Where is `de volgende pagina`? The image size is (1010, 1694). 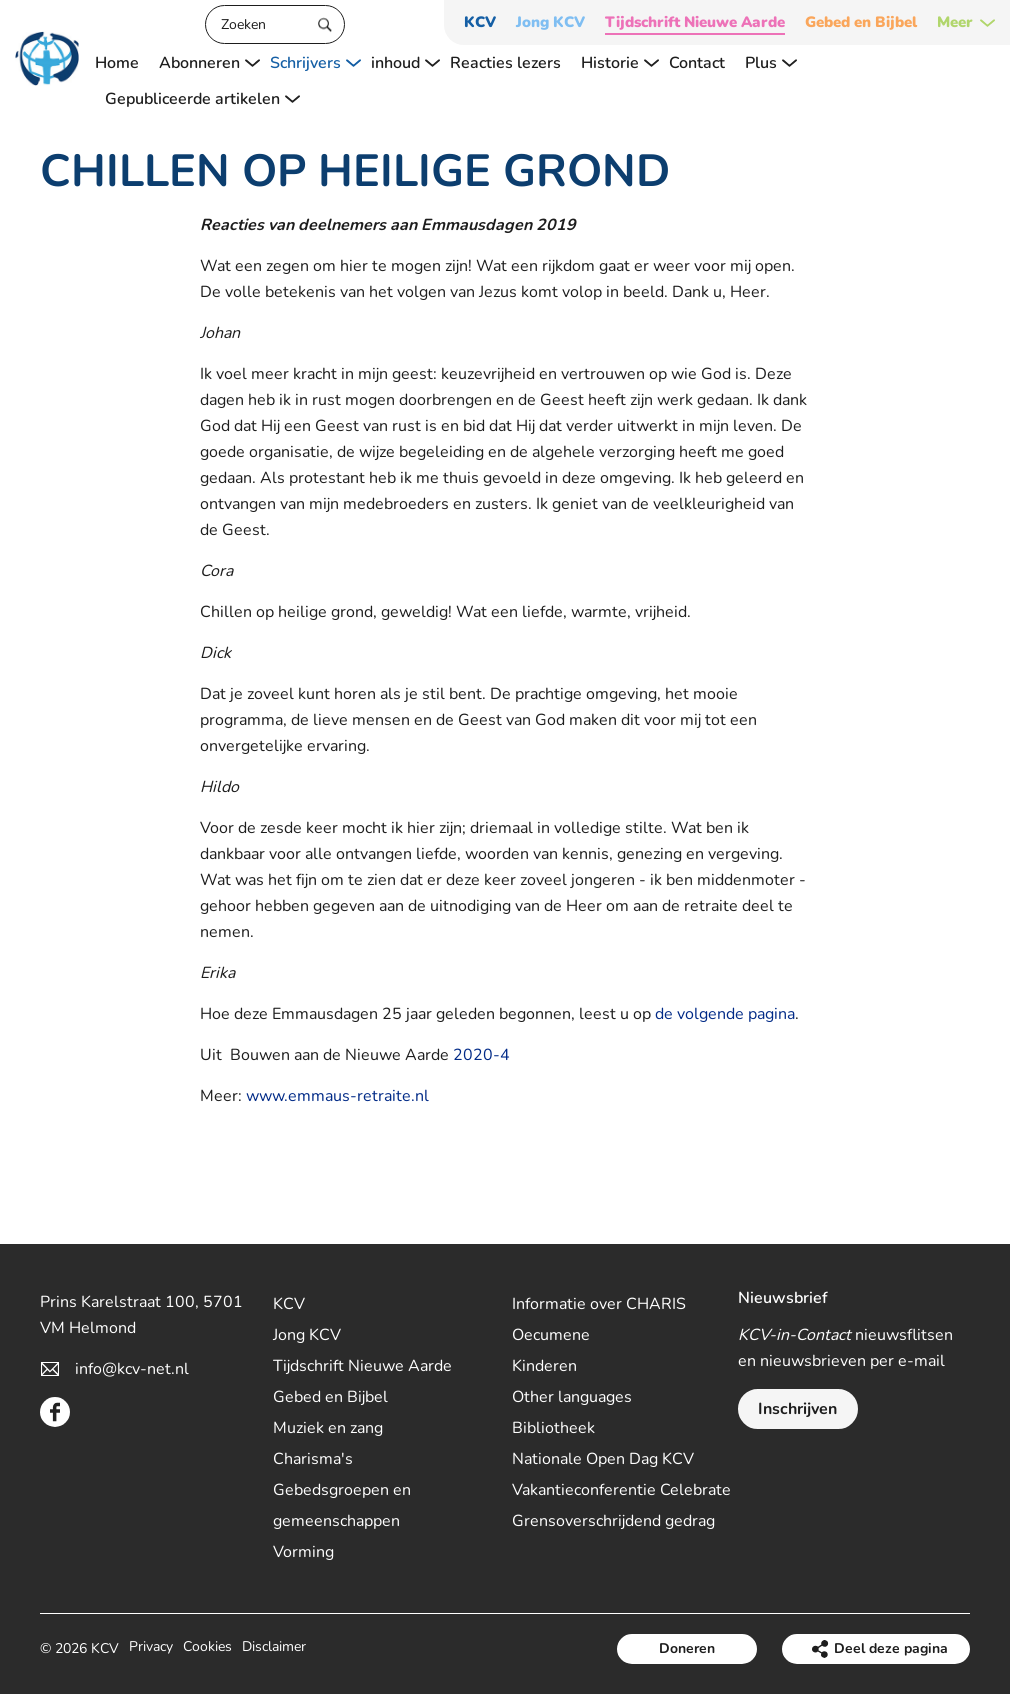 de volgende pagina is located at coordinates (725, 1014).